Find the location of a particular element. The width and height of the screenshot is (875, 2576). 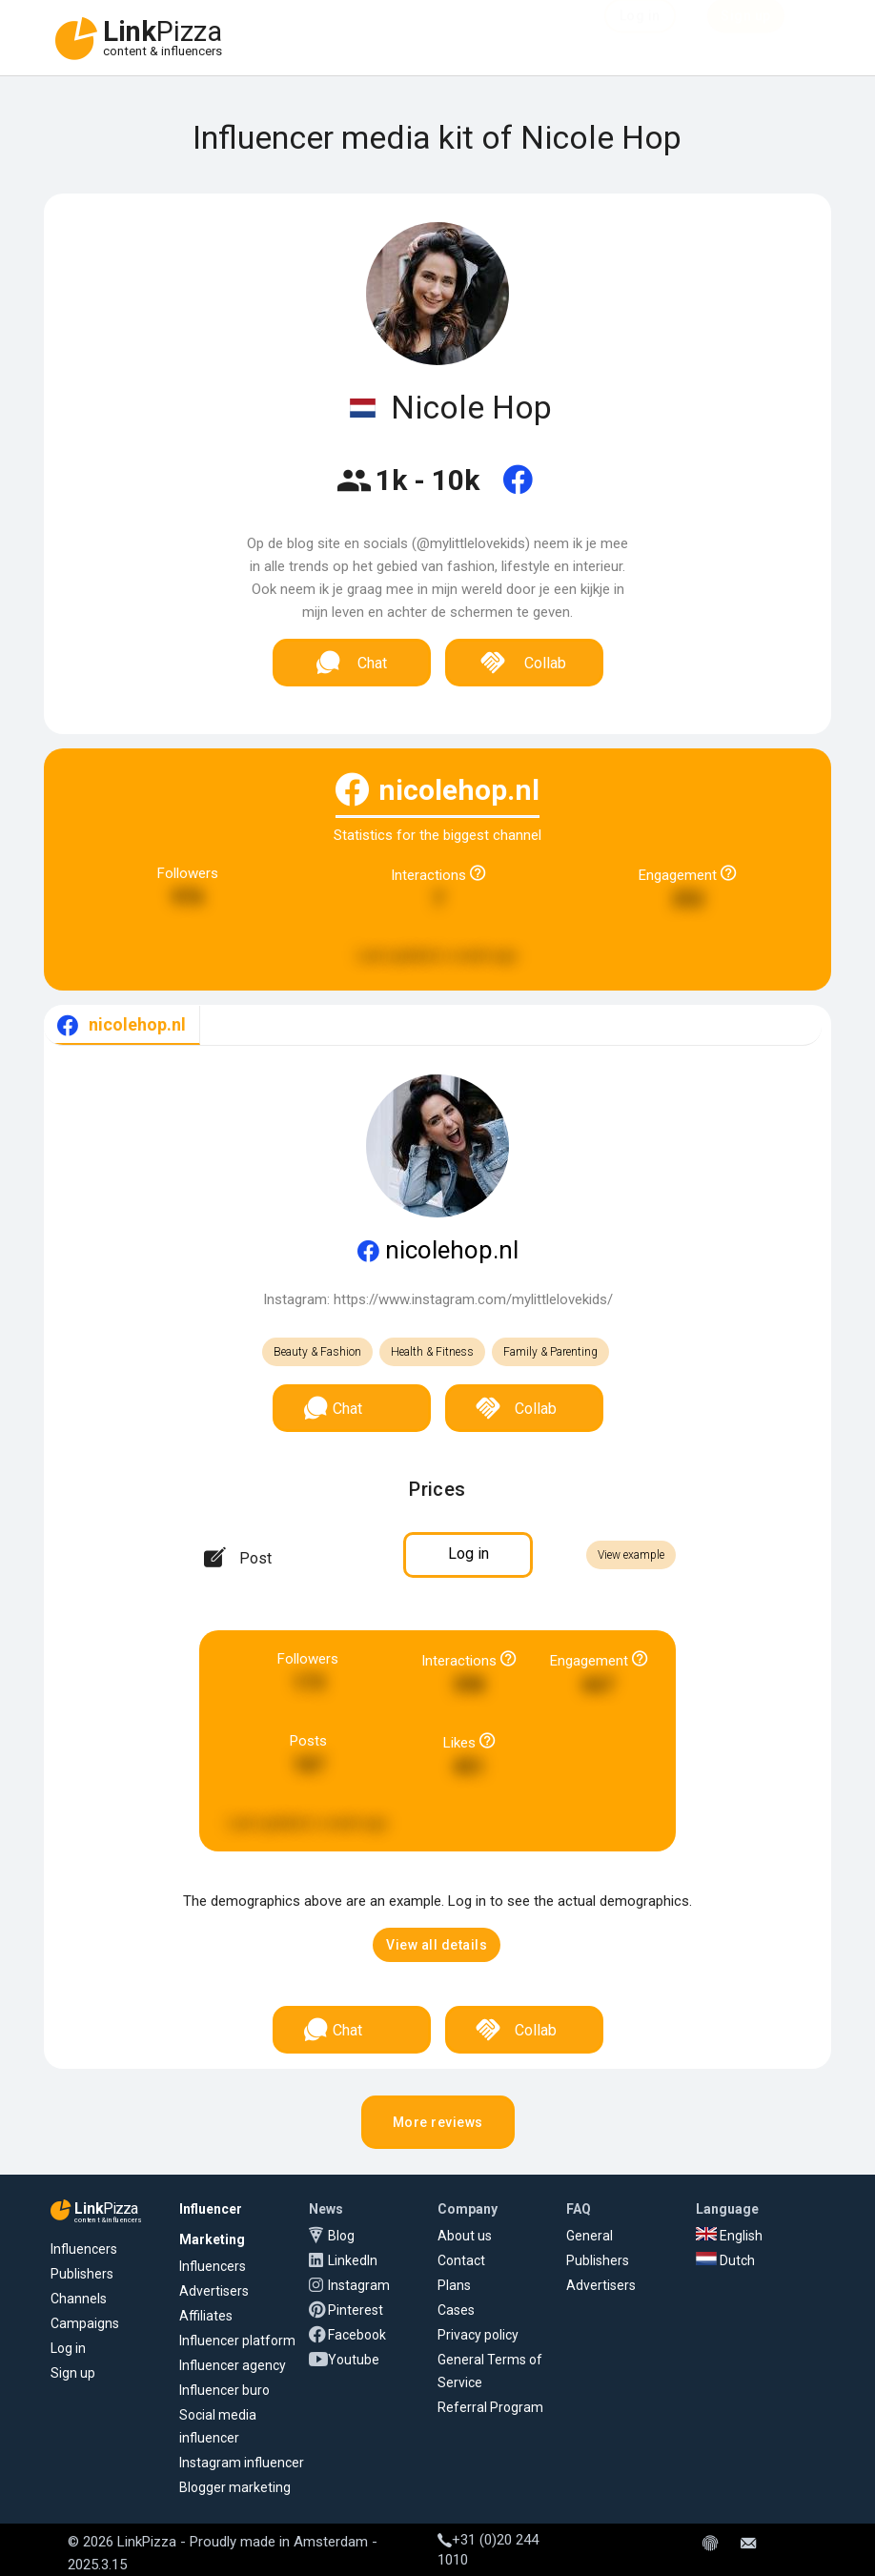

Influencers is located at coordinates (84, 2249).